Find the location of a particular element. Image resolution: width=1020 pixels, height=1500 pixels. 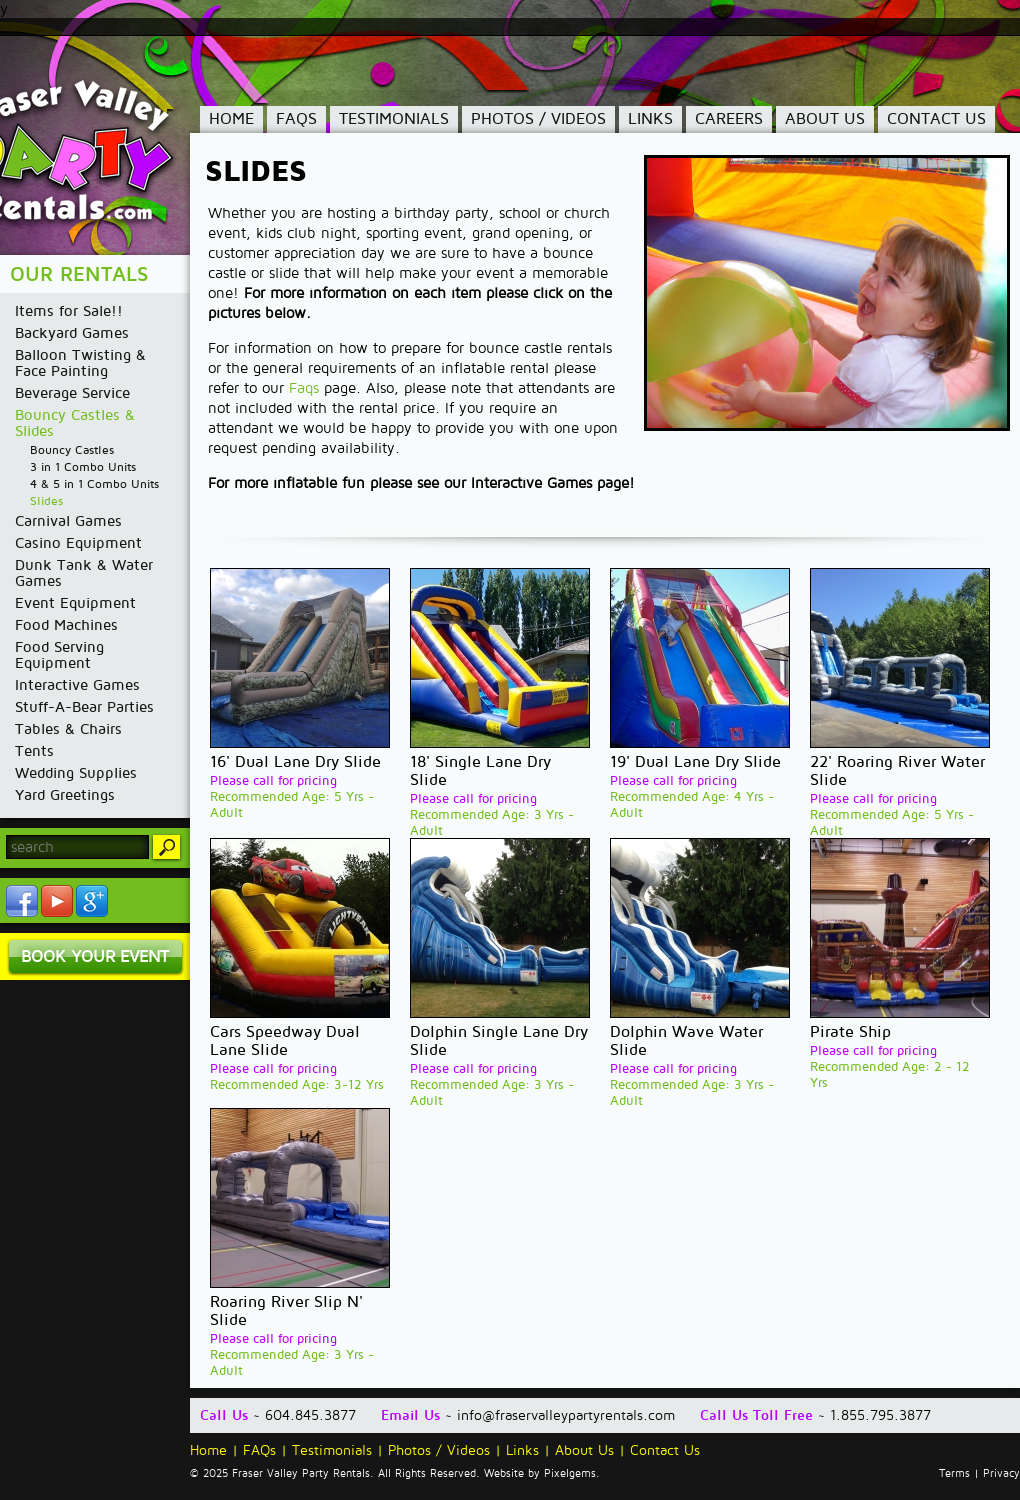

Bouncy Castles is located at coordinates (72, 450).